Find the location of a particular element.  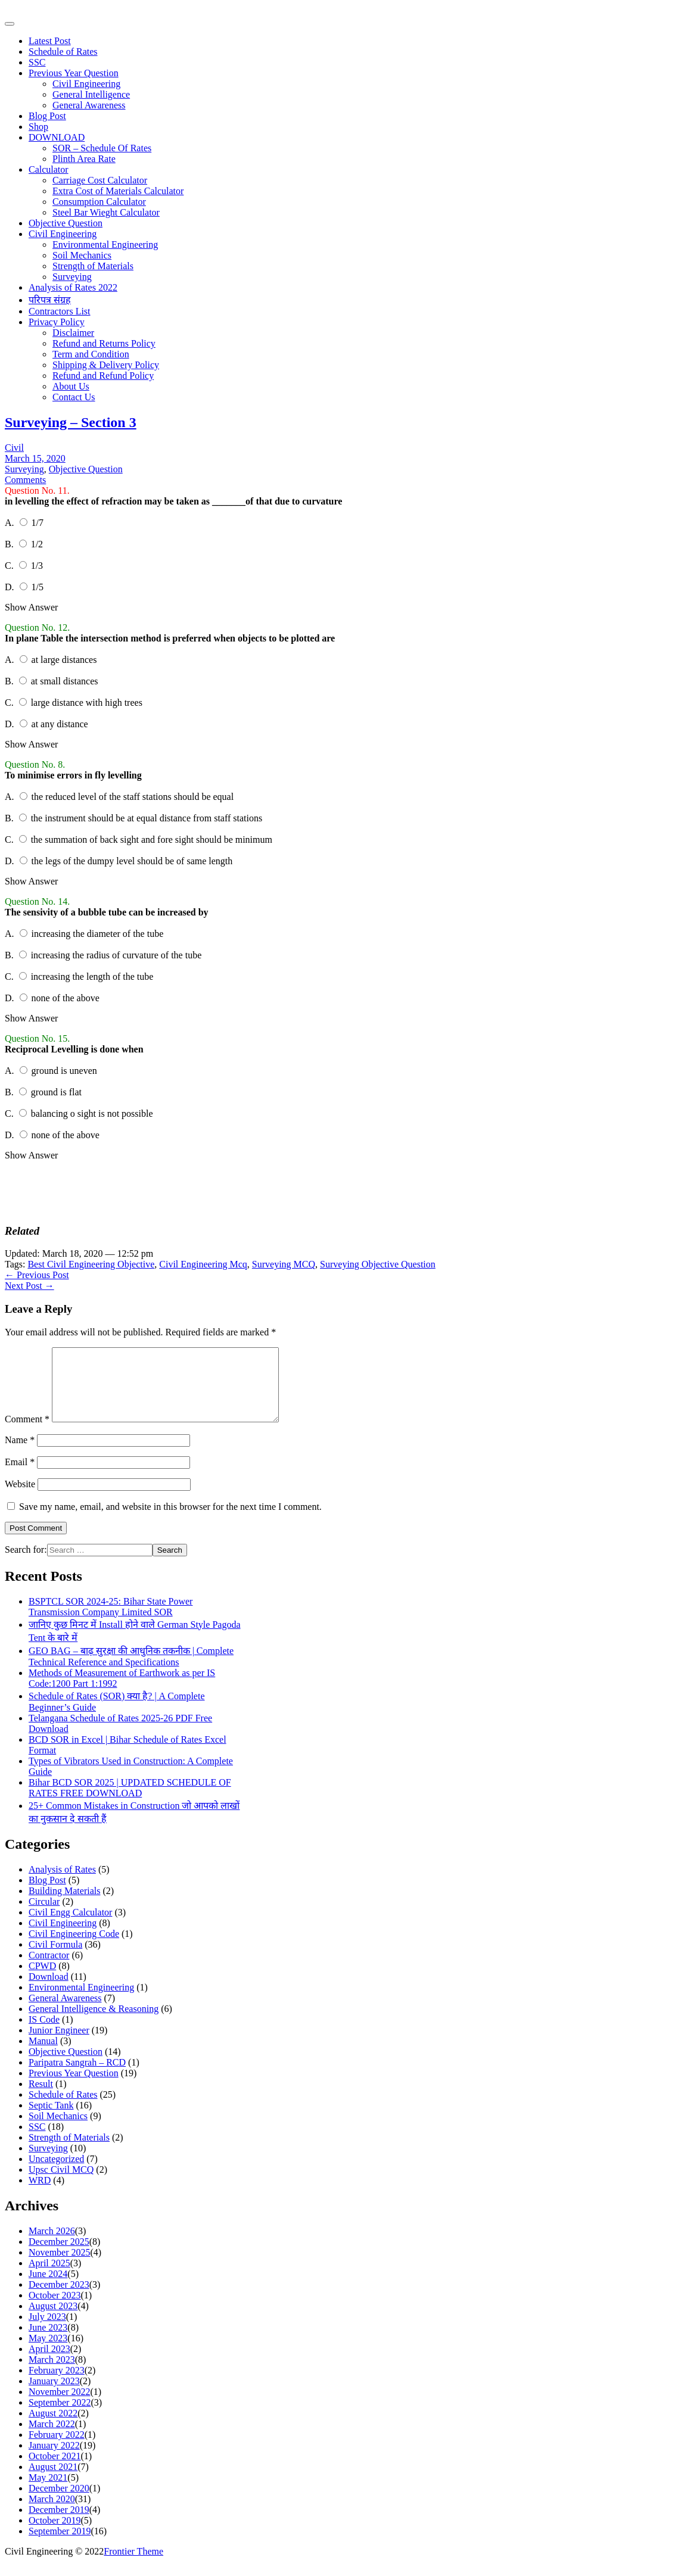

December 2025 is located at coordinates (59, 2256).